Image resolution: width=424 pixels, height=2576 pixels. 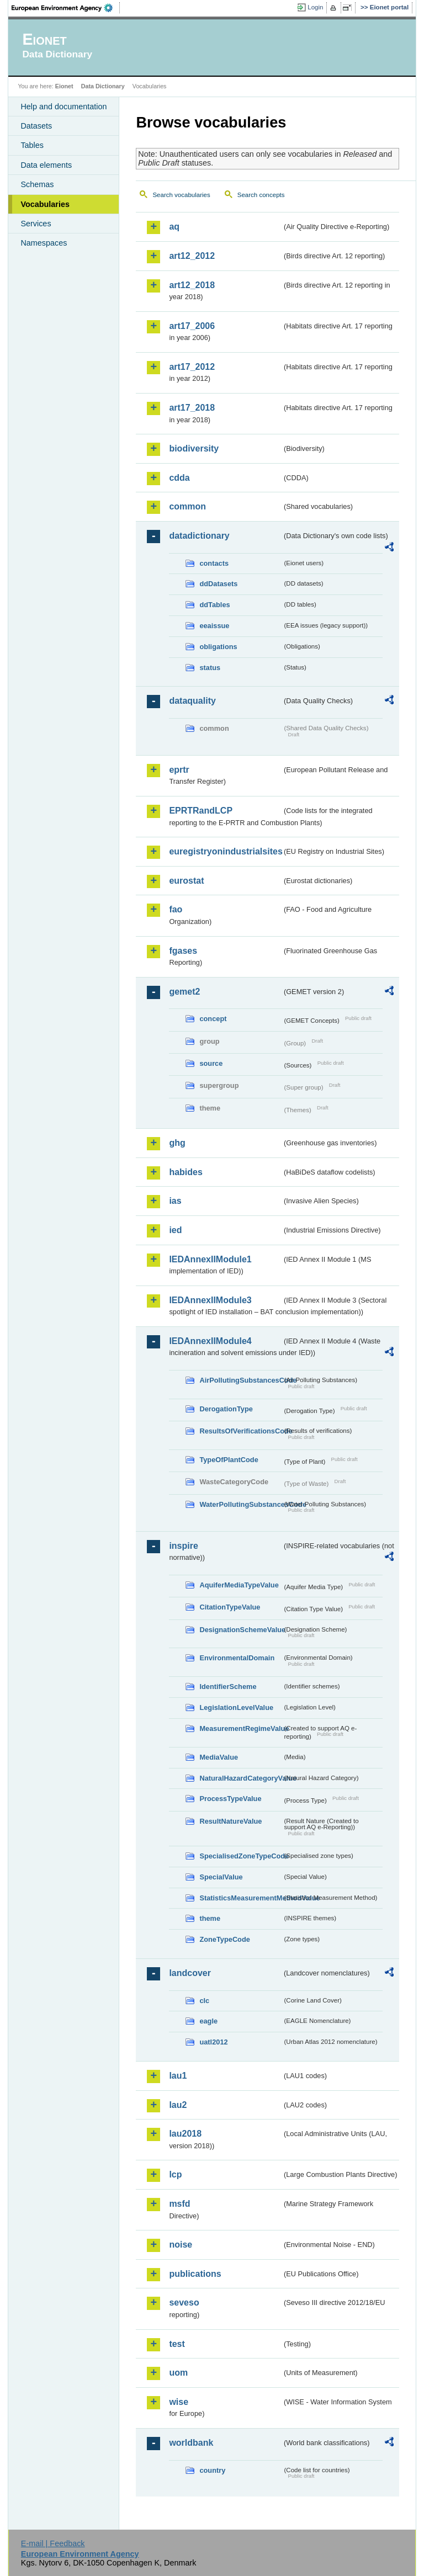 I want to click on ghg, so click(x=177, y=1143).